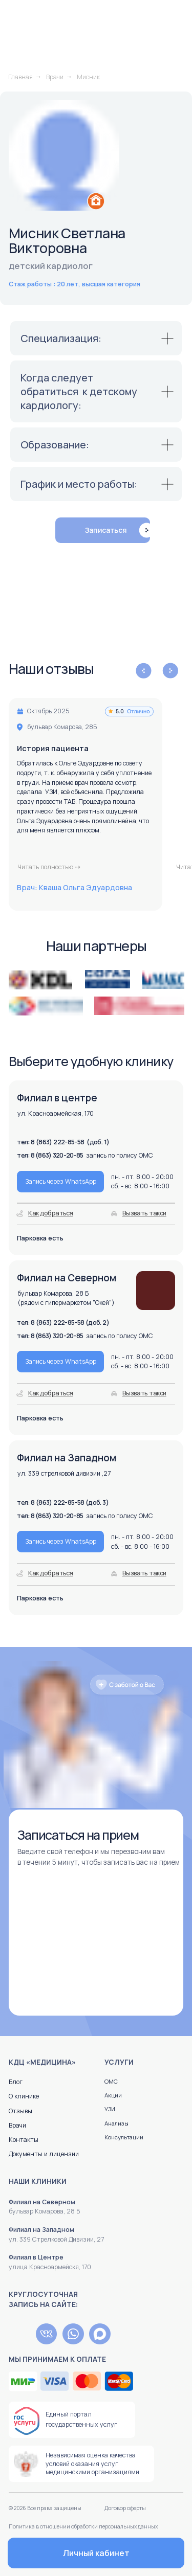 The image size is (192, 2576). I want to click on Филиал в Центре, so click(36, 2257).